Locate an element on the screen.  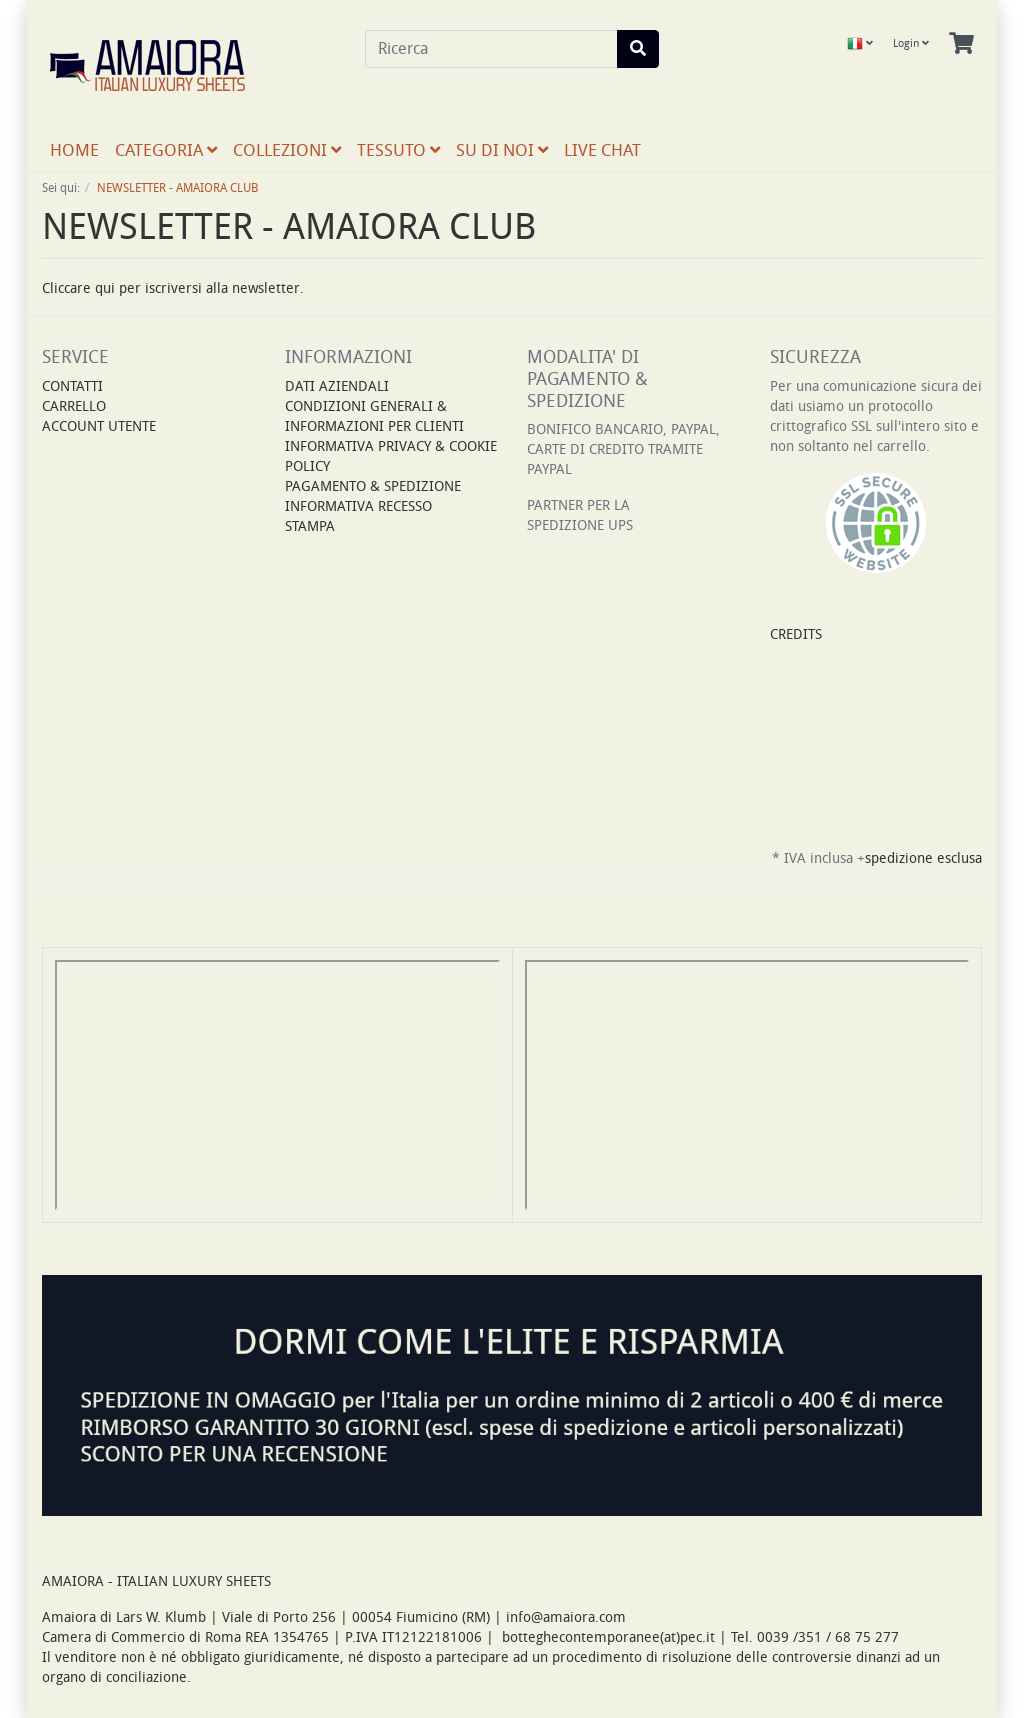
COLLEZIONI is located at coordinates (287, 150).